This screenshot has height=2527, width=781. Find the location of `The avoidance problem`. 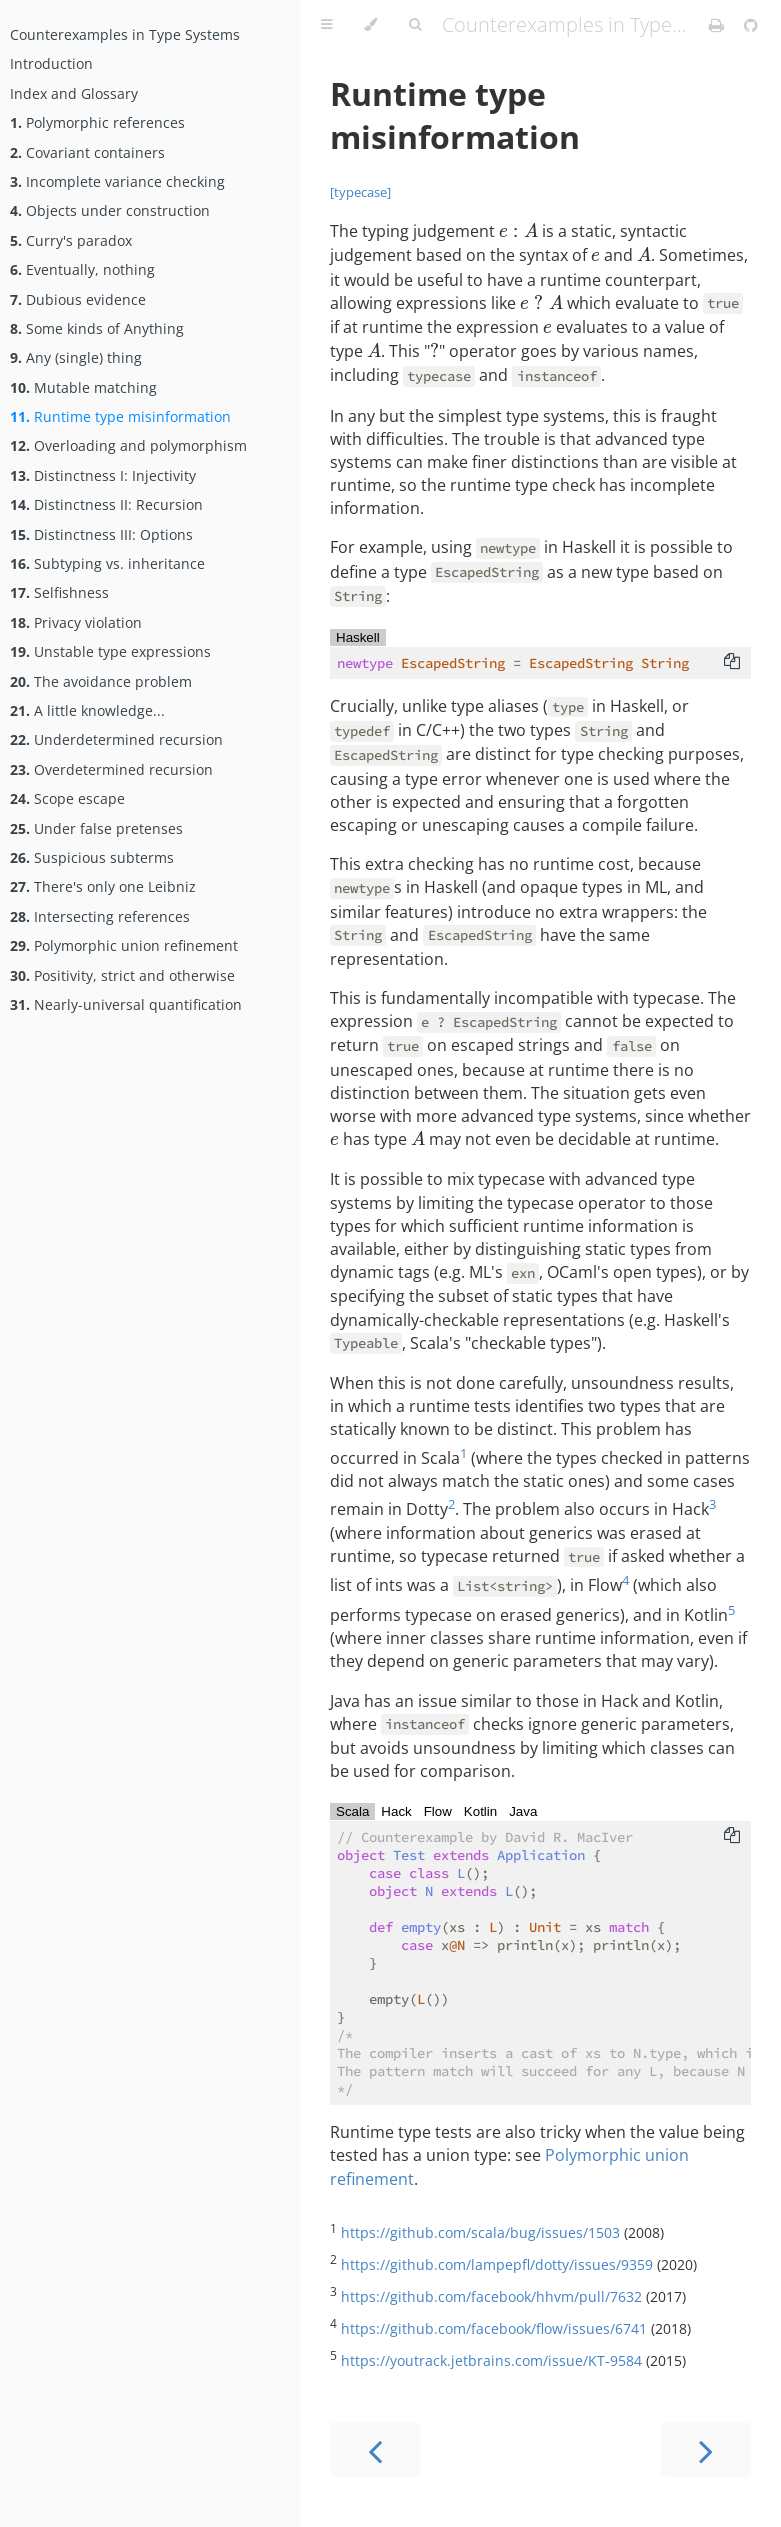

The avoidance problem is located at coordinates (101, 681).